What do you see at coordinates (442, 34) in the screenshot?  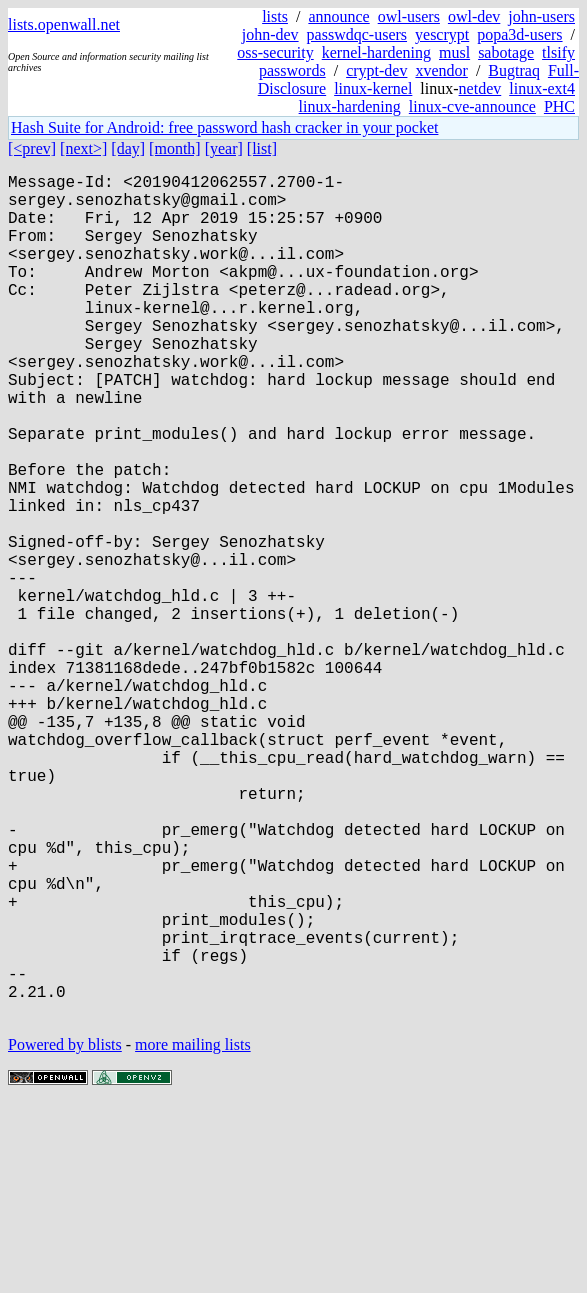 I see `yescrypt` at bounding box center [442, 34].